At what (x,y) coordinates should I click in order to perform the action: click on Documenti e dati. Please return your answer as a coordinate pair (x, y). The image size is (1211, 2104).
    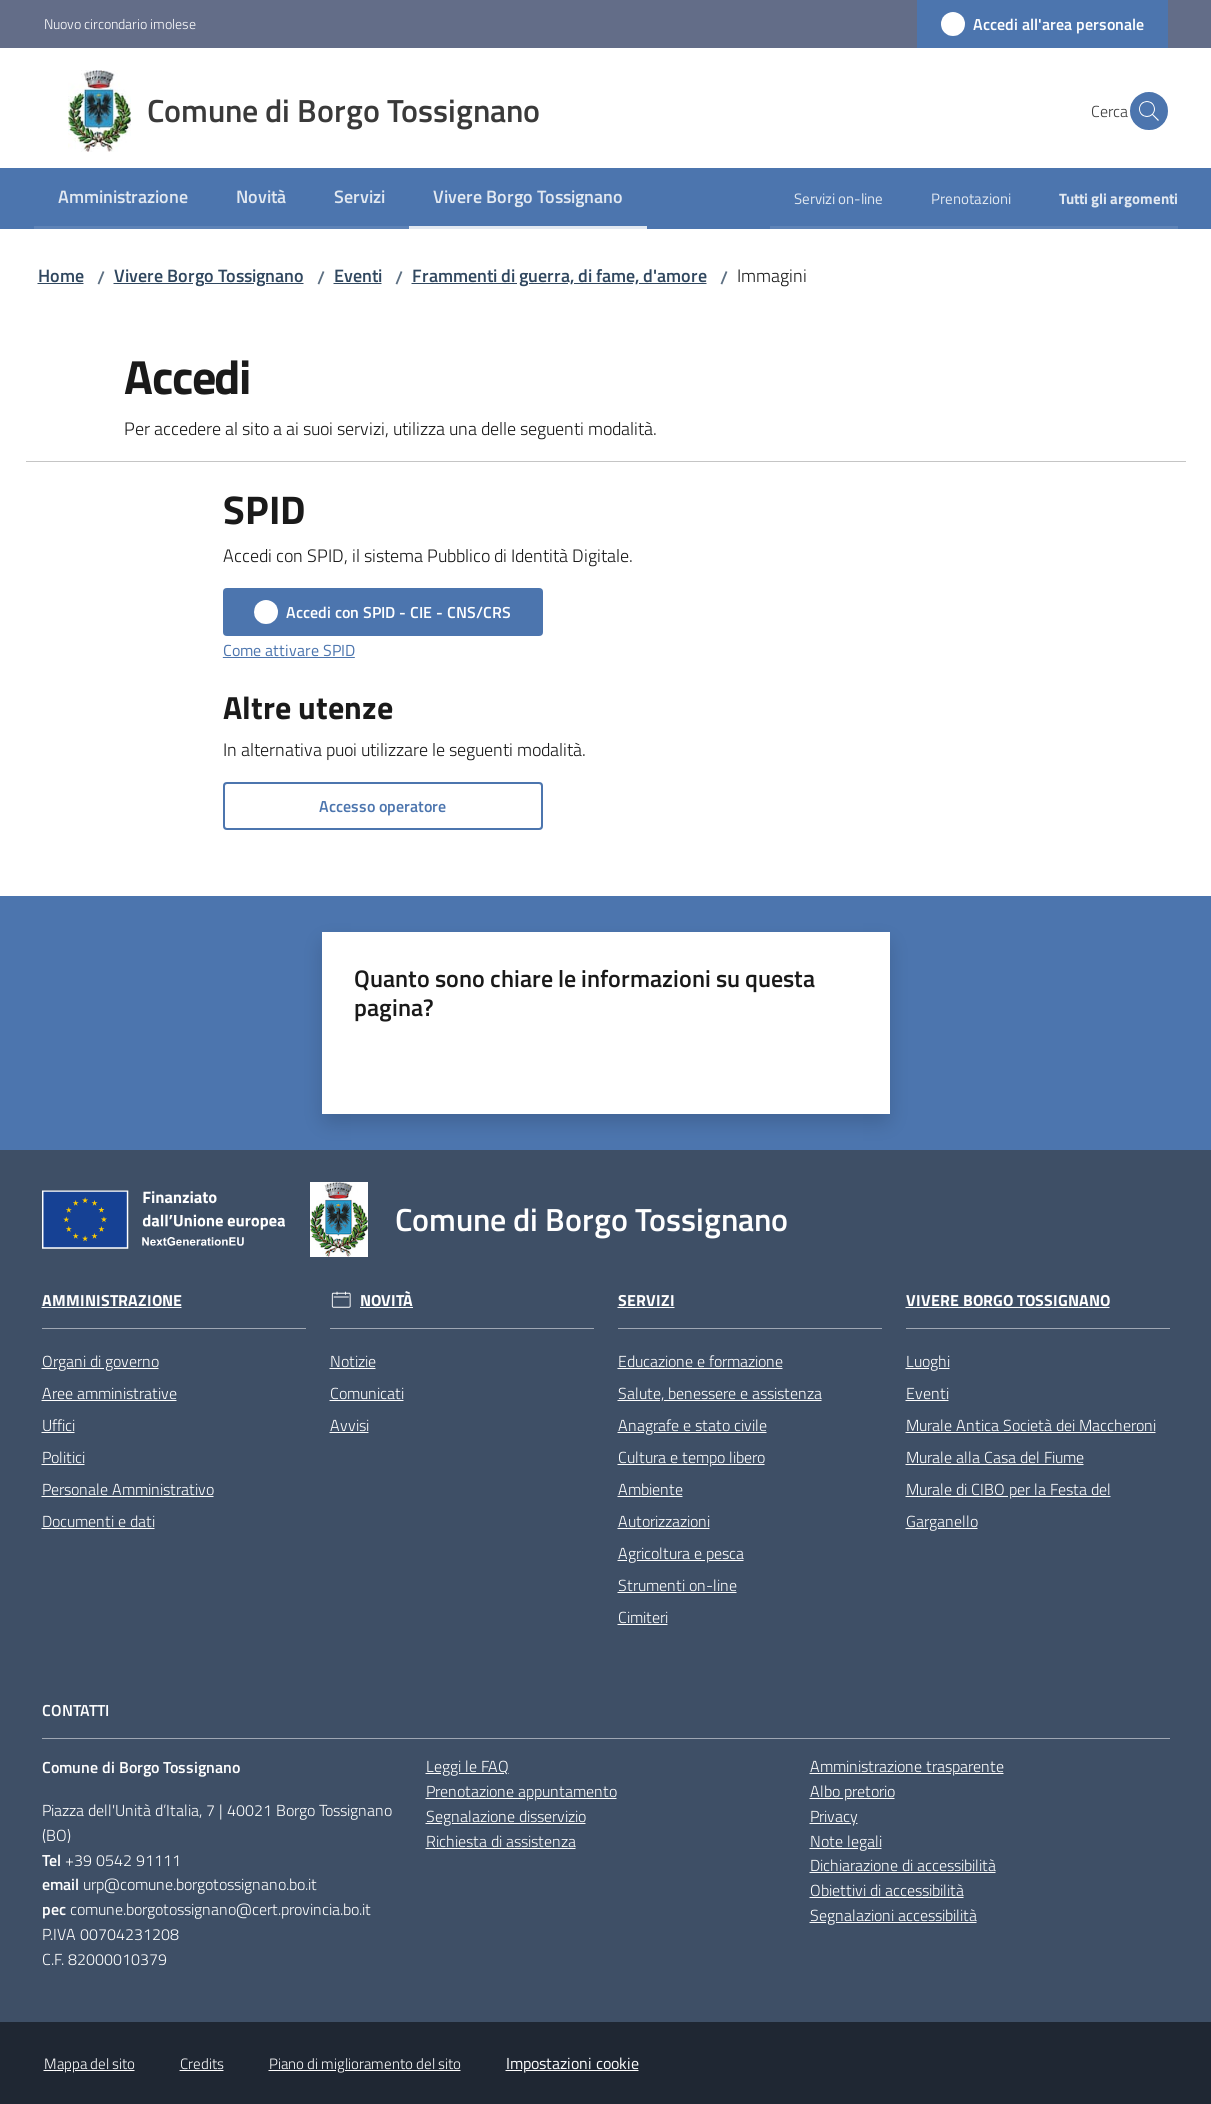
    Looking at the image, I should click on (98, 1521).